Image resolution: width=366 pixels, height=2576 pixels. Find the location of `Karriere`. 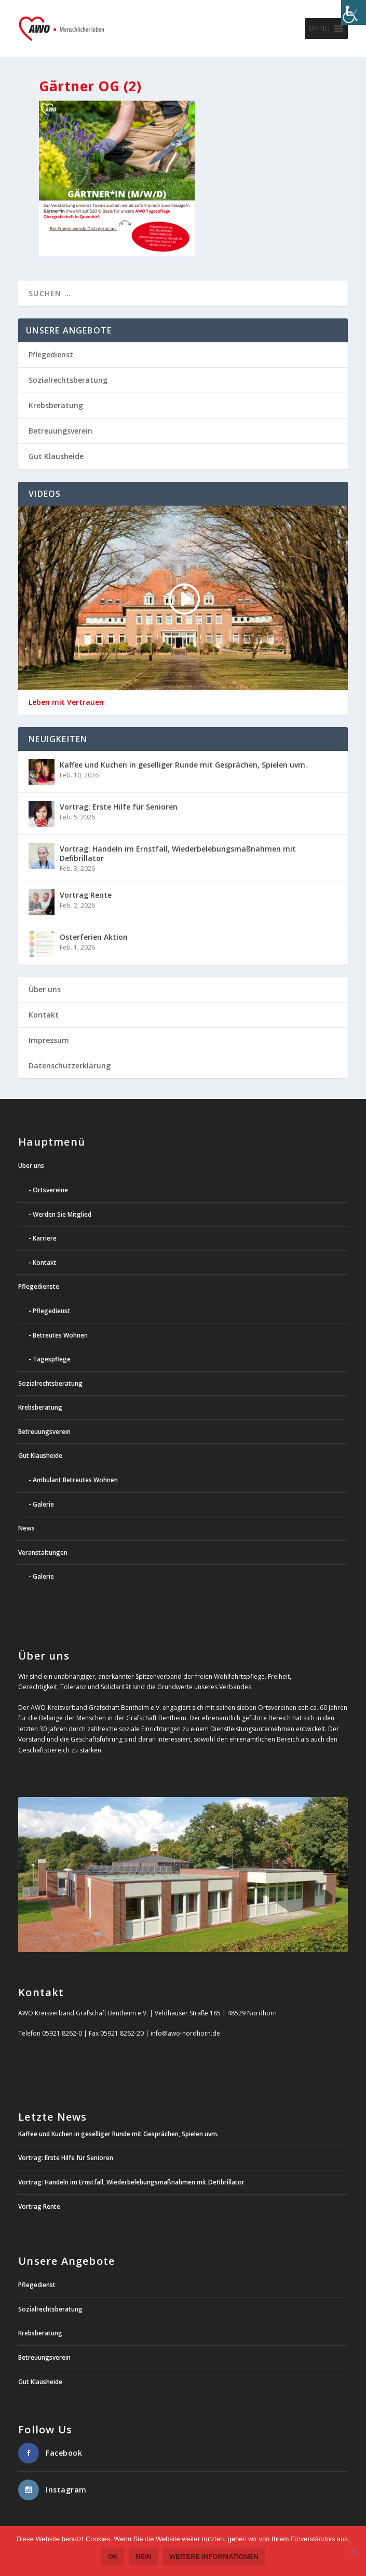

Karriere is located at coordinates (45, 1238).